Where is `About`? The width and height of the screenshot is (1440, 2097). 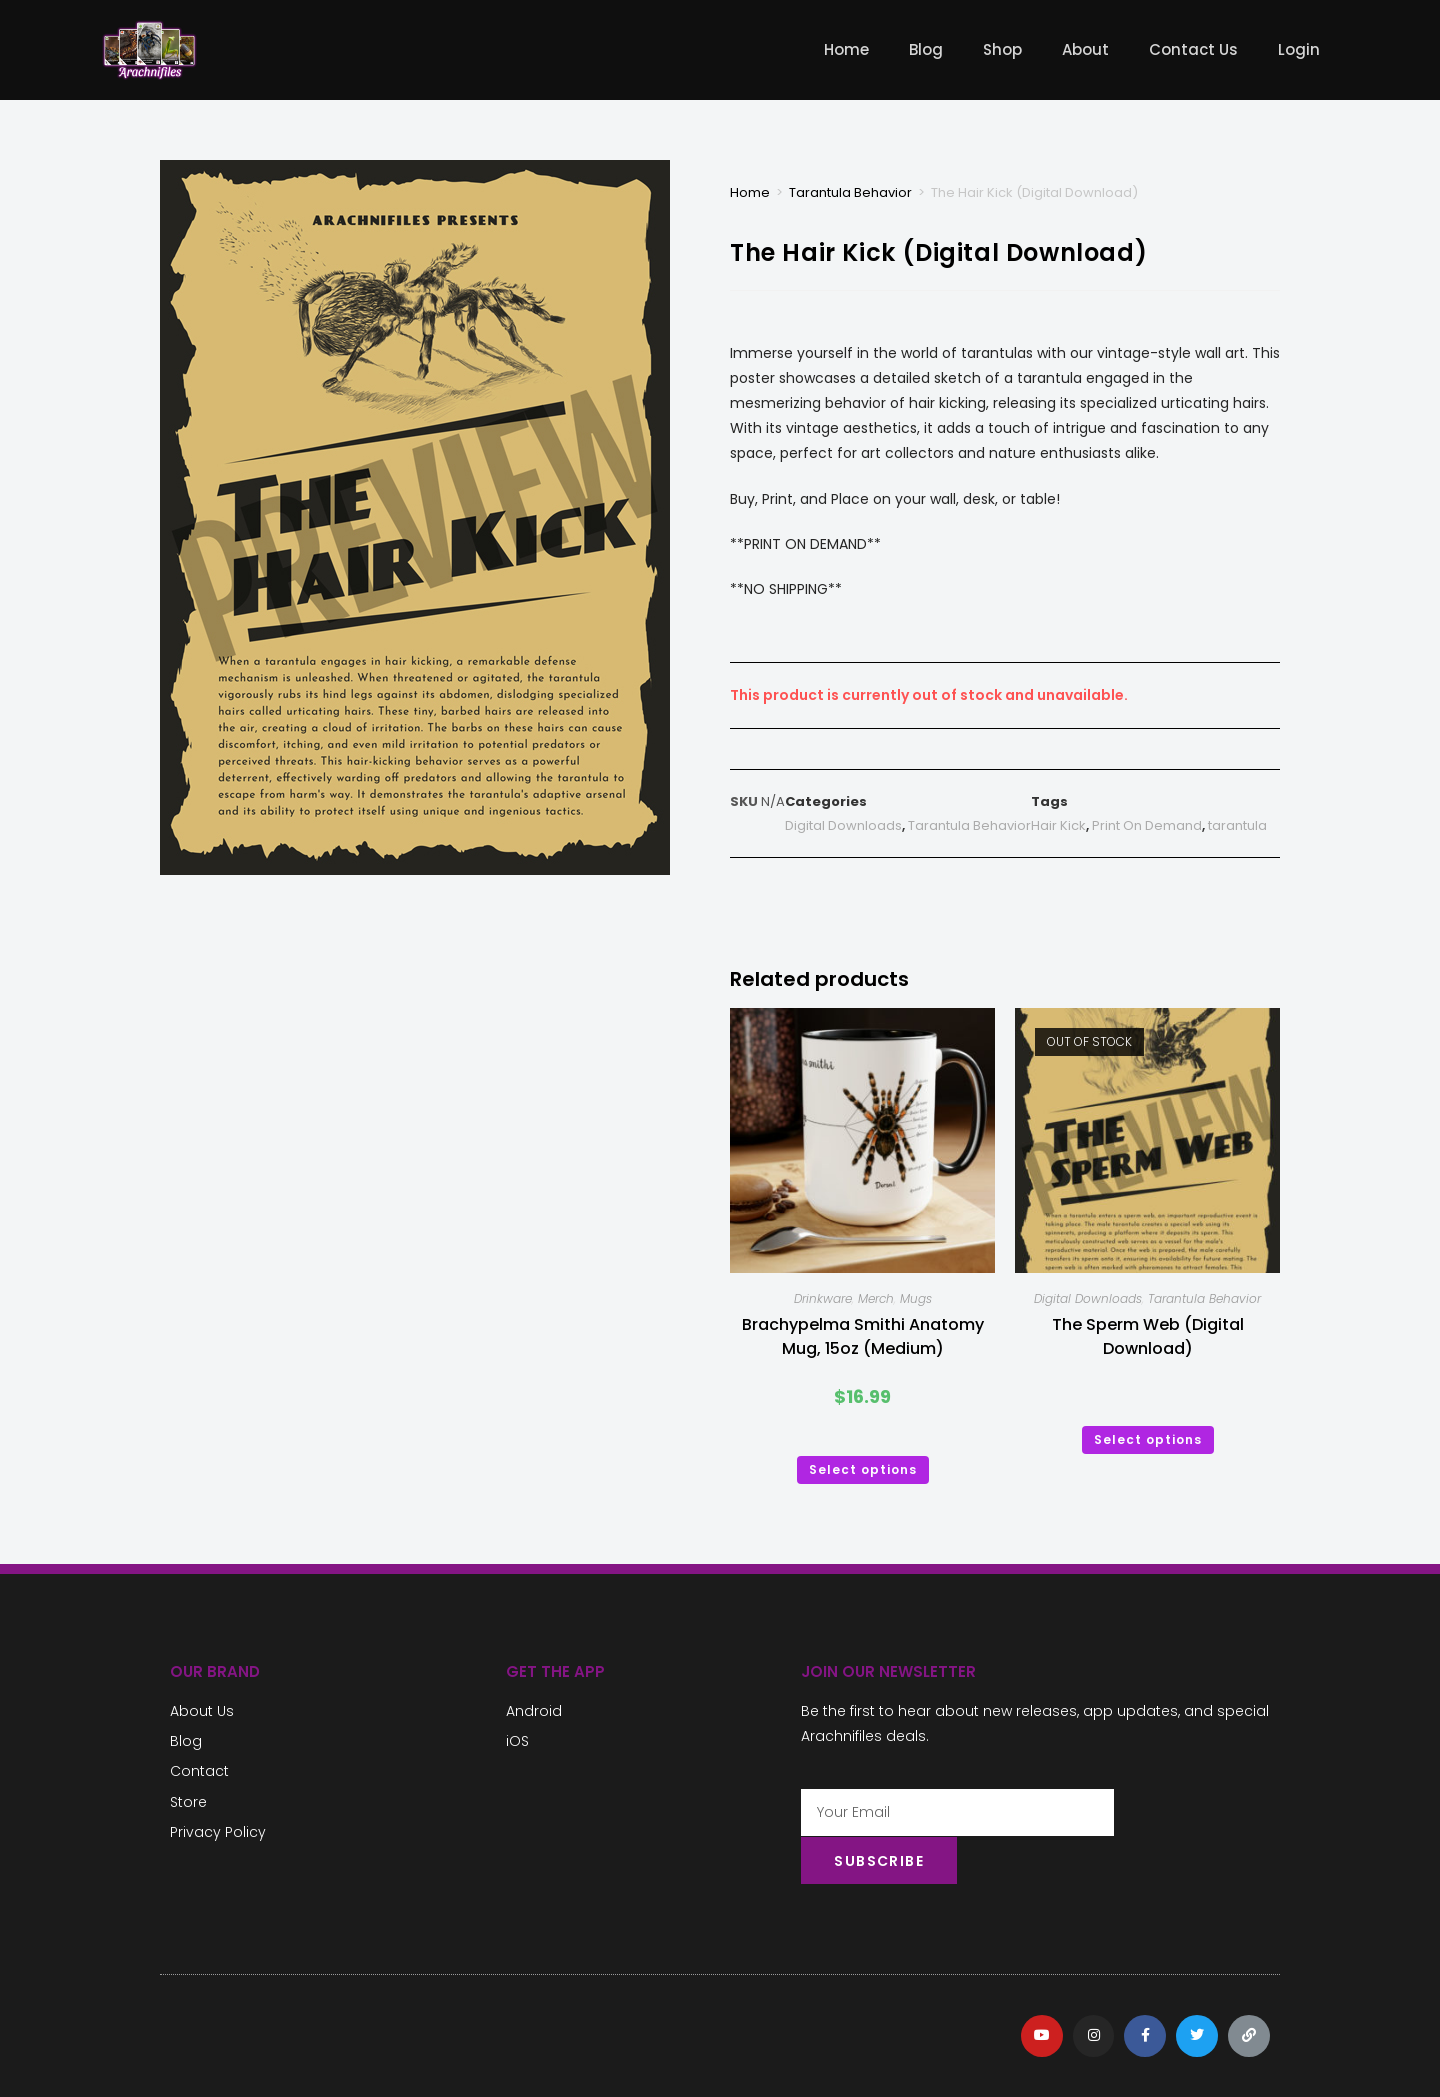
About is located at coordinates (1085, 49).